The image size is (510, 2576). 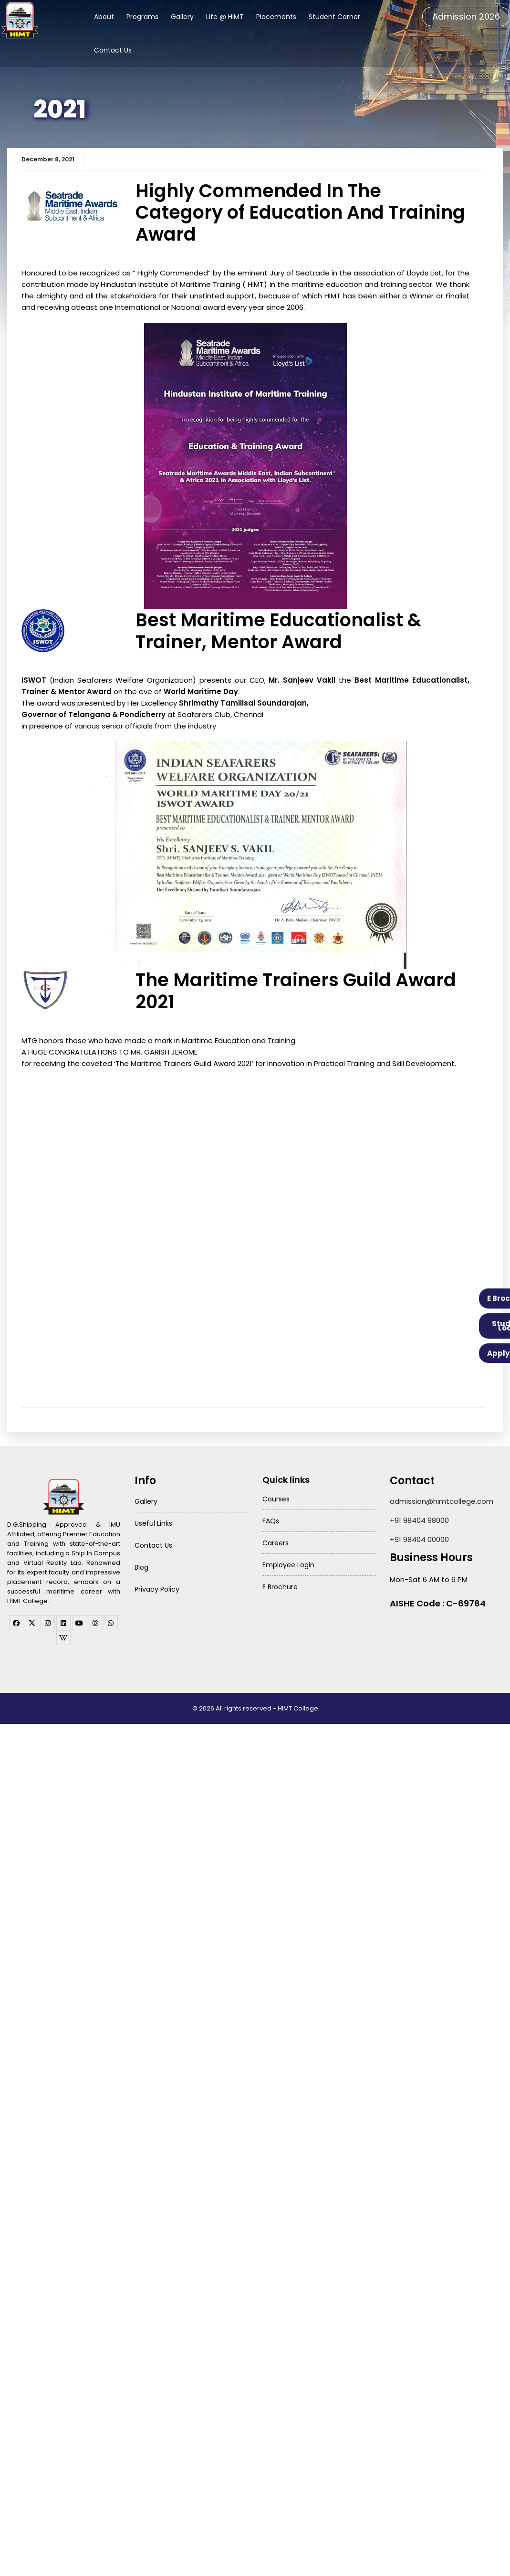 I want to click on Employee Login, so click(x=288, y=1562).